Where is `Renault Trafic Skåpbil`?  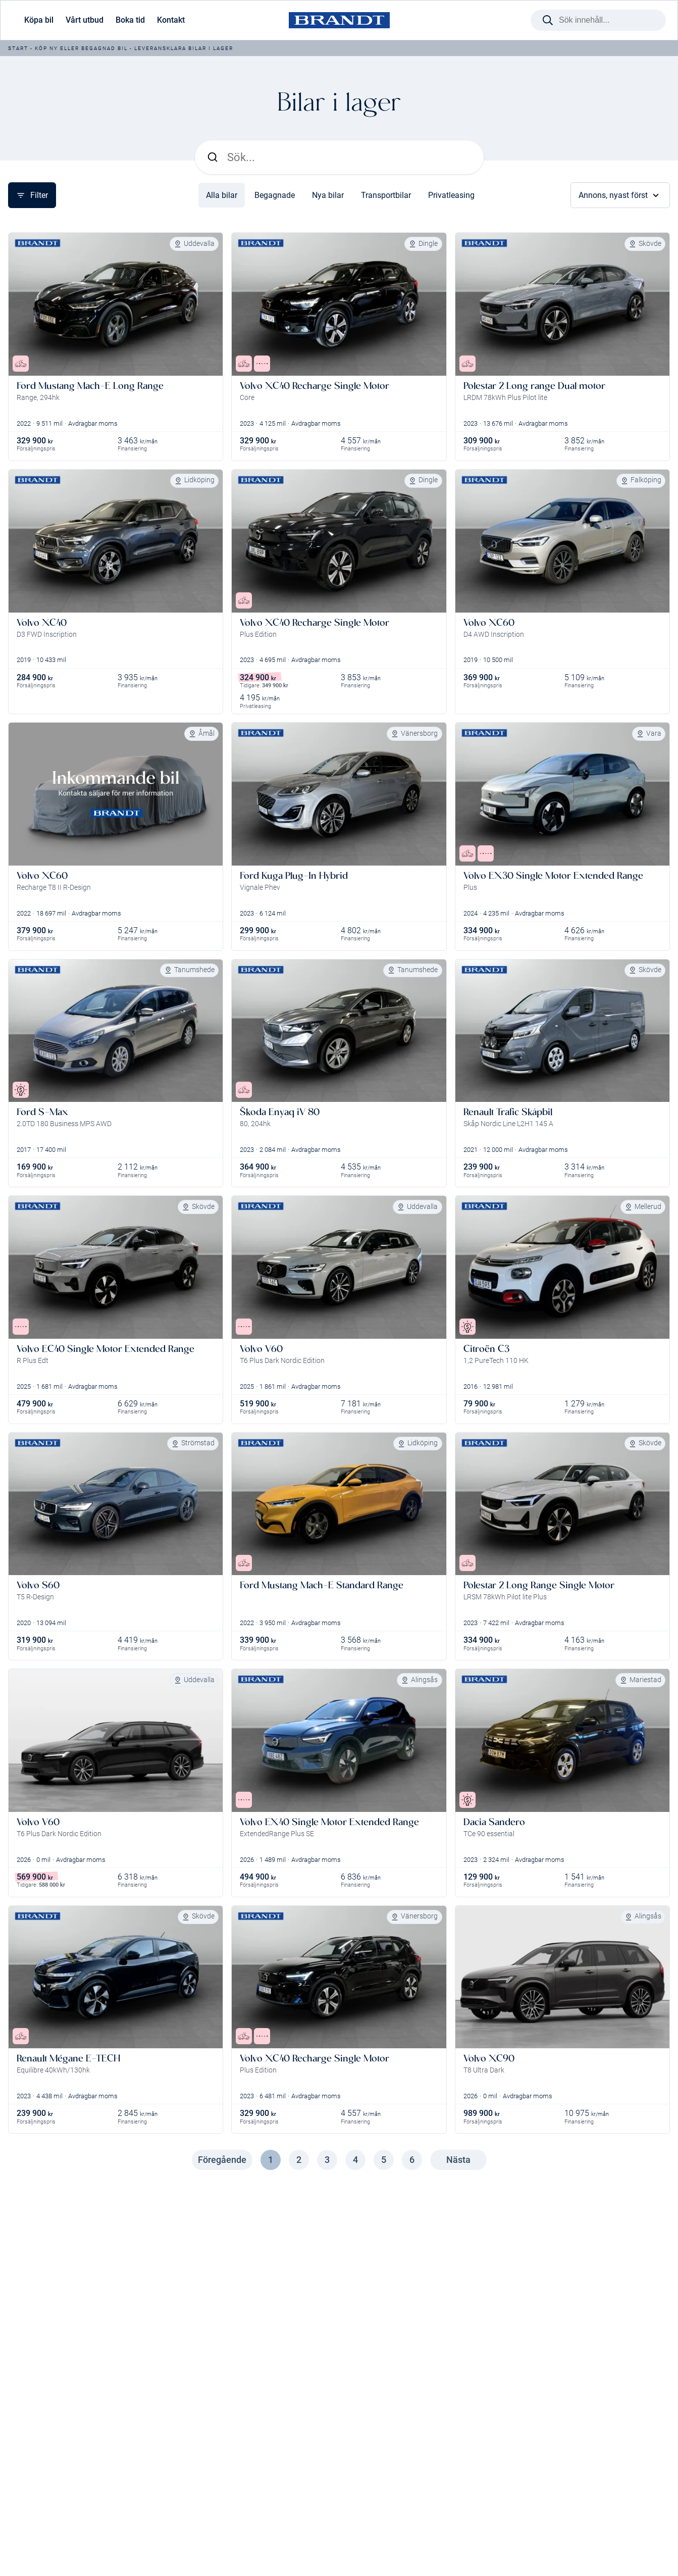 Renault Trafic Skåpbil is located at coordinates (507, 1112).